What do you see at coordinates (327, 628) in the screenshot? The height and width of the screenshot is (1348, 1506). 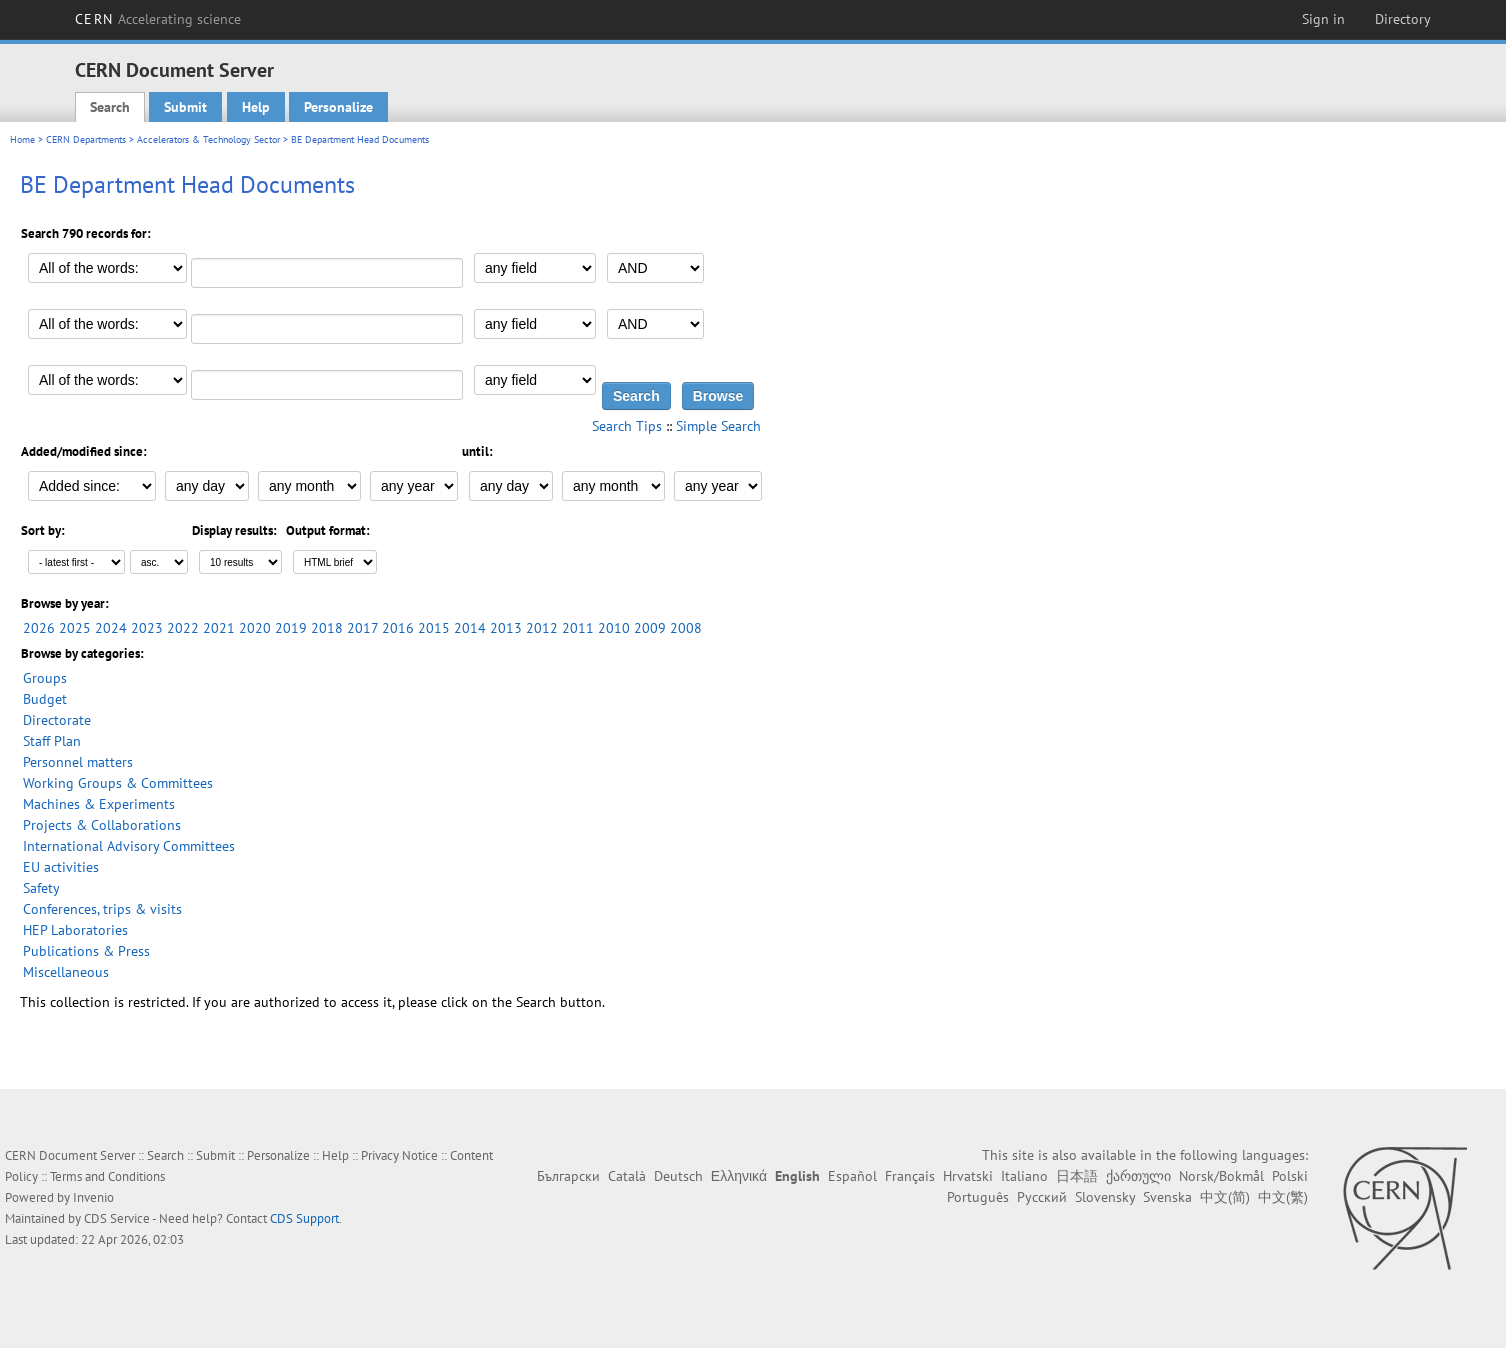 I see `2018` at bounding box center [327, 628].